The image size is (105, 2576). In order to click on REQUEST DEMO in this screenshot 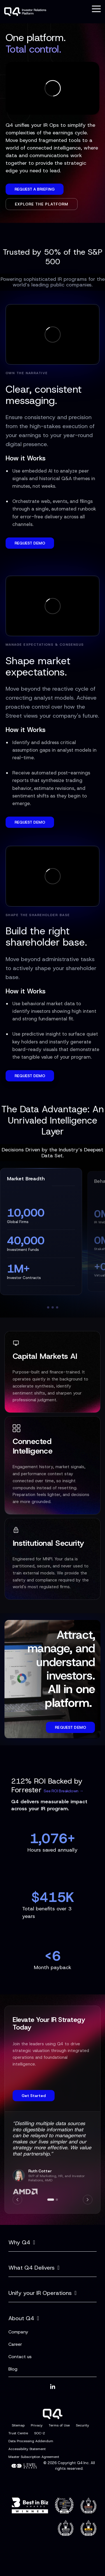, I will do `click(30, 543)`.